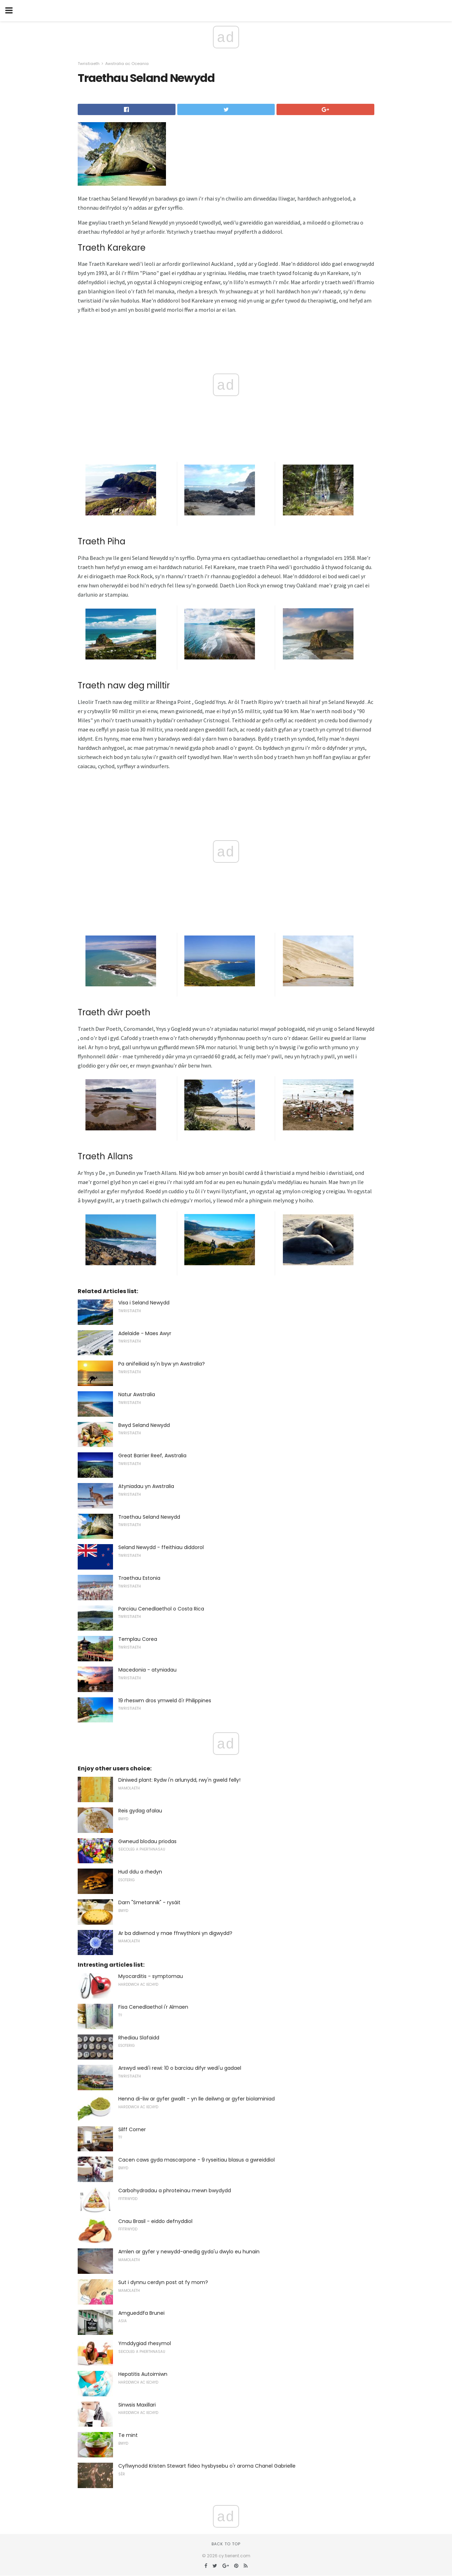 The width and height of the screenshot is (452, 2576). What do you see at coordinates (144, 2343) in the screenshot?
I see `Ymddygiad rhesymol` at bounding box center [144, 2343].